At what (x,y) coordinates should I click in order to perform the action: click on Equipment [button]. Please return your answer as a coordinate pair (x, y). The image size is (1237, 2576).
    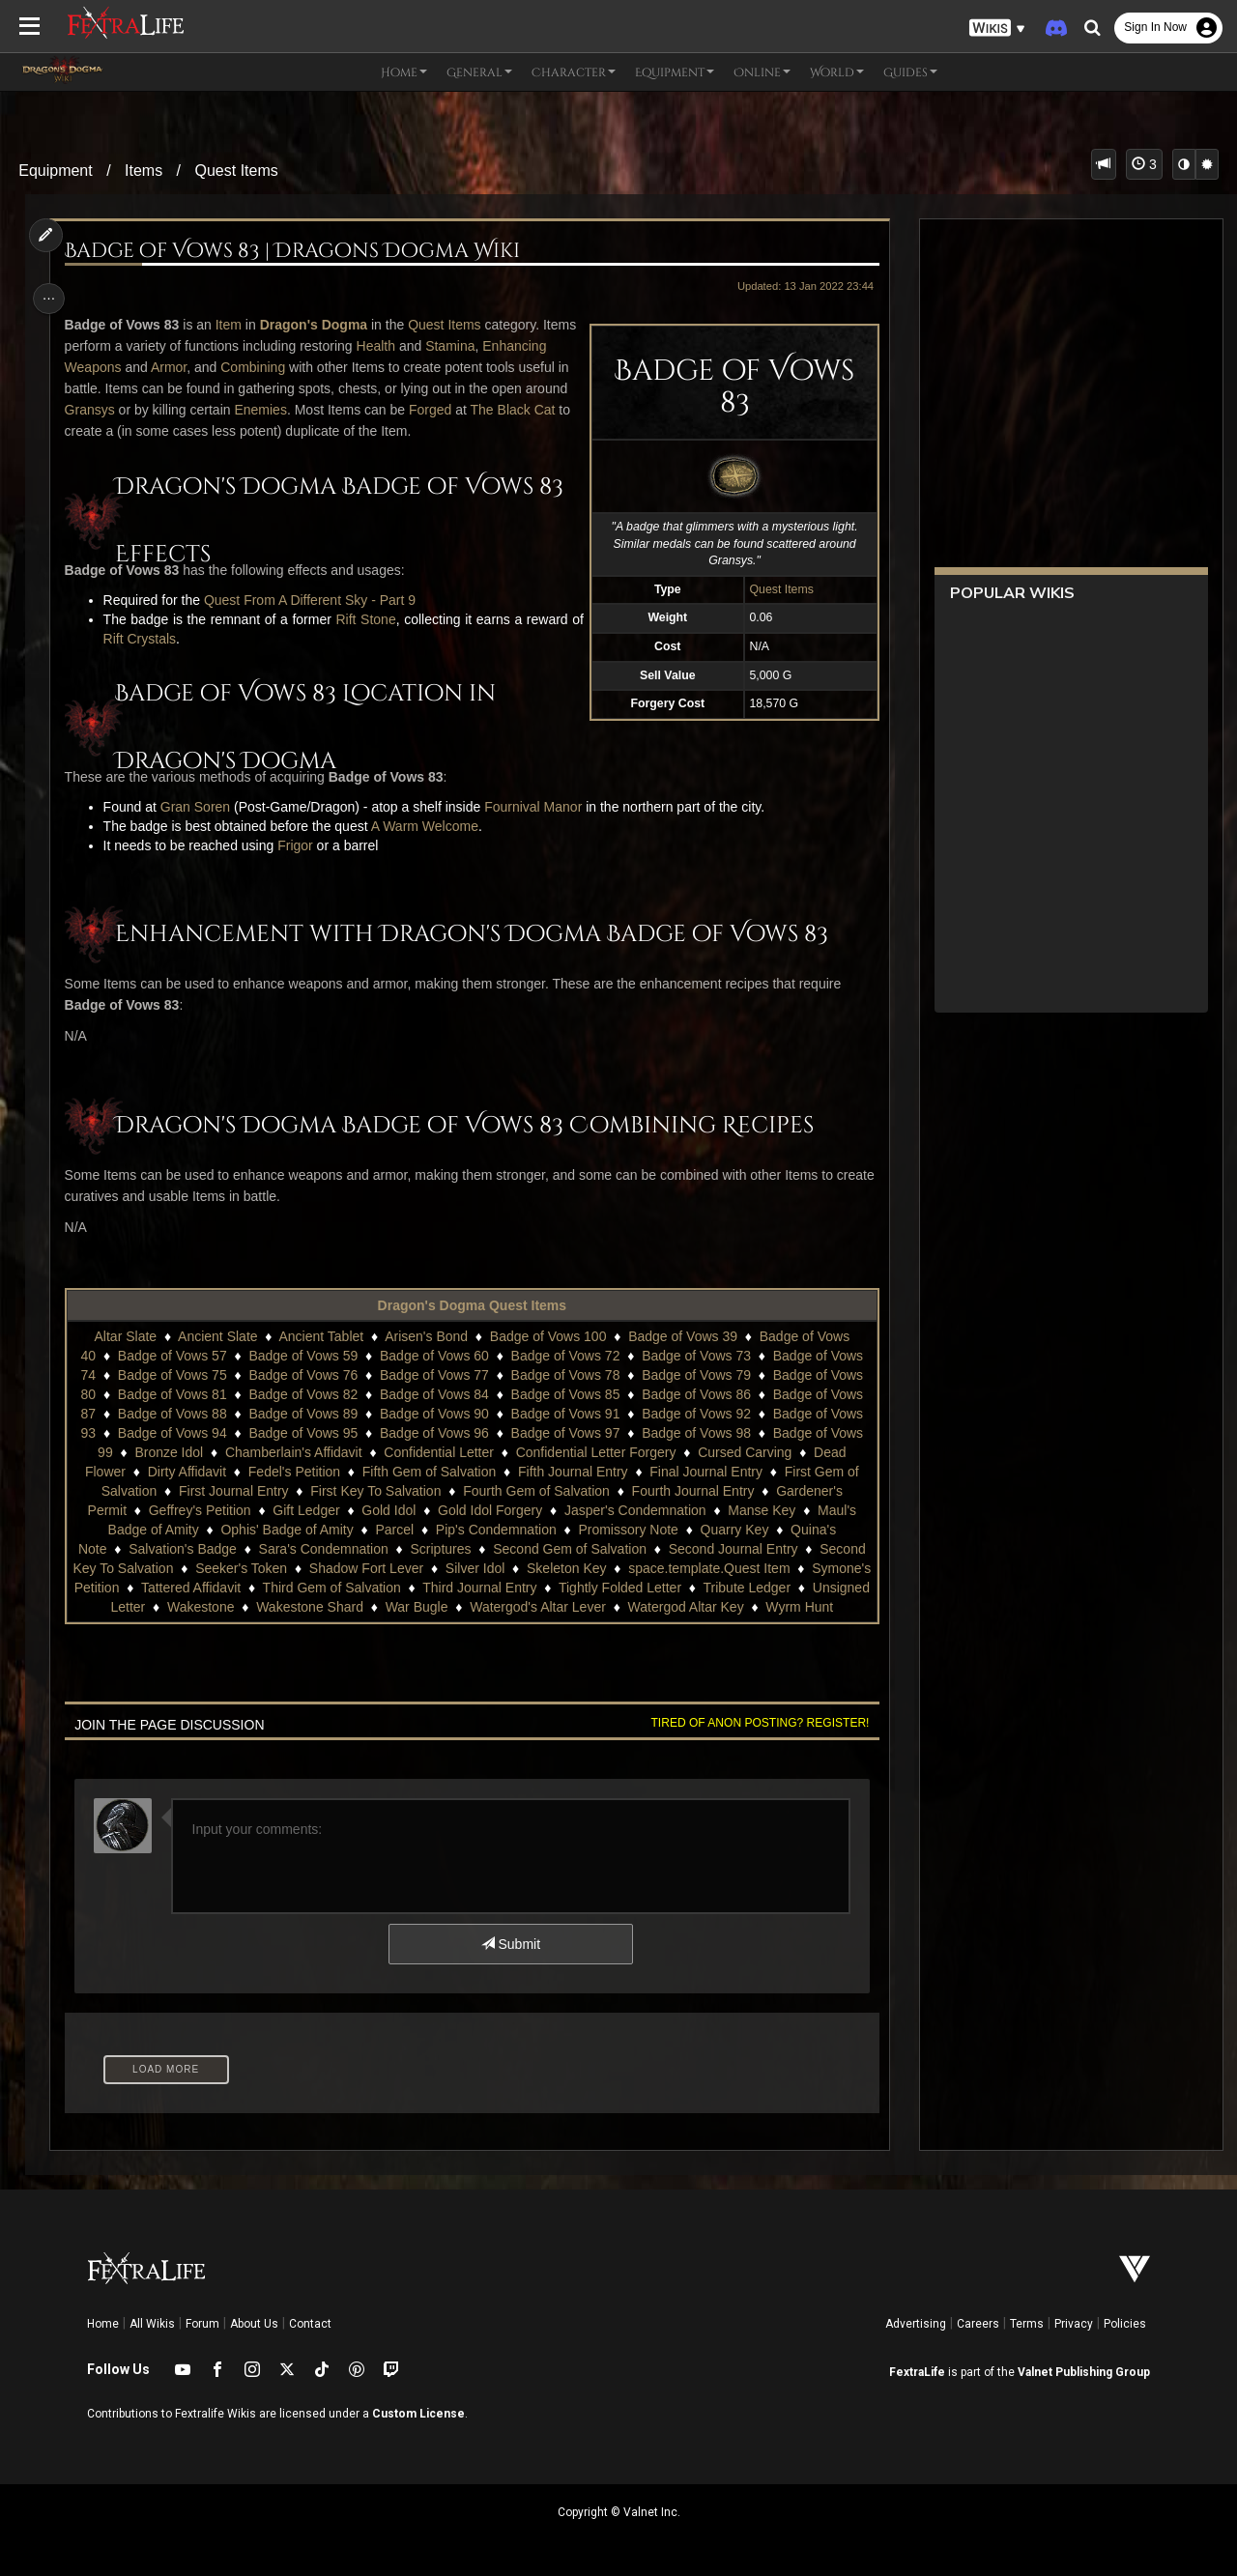
    Looking at the image, I should click on (674, 72).